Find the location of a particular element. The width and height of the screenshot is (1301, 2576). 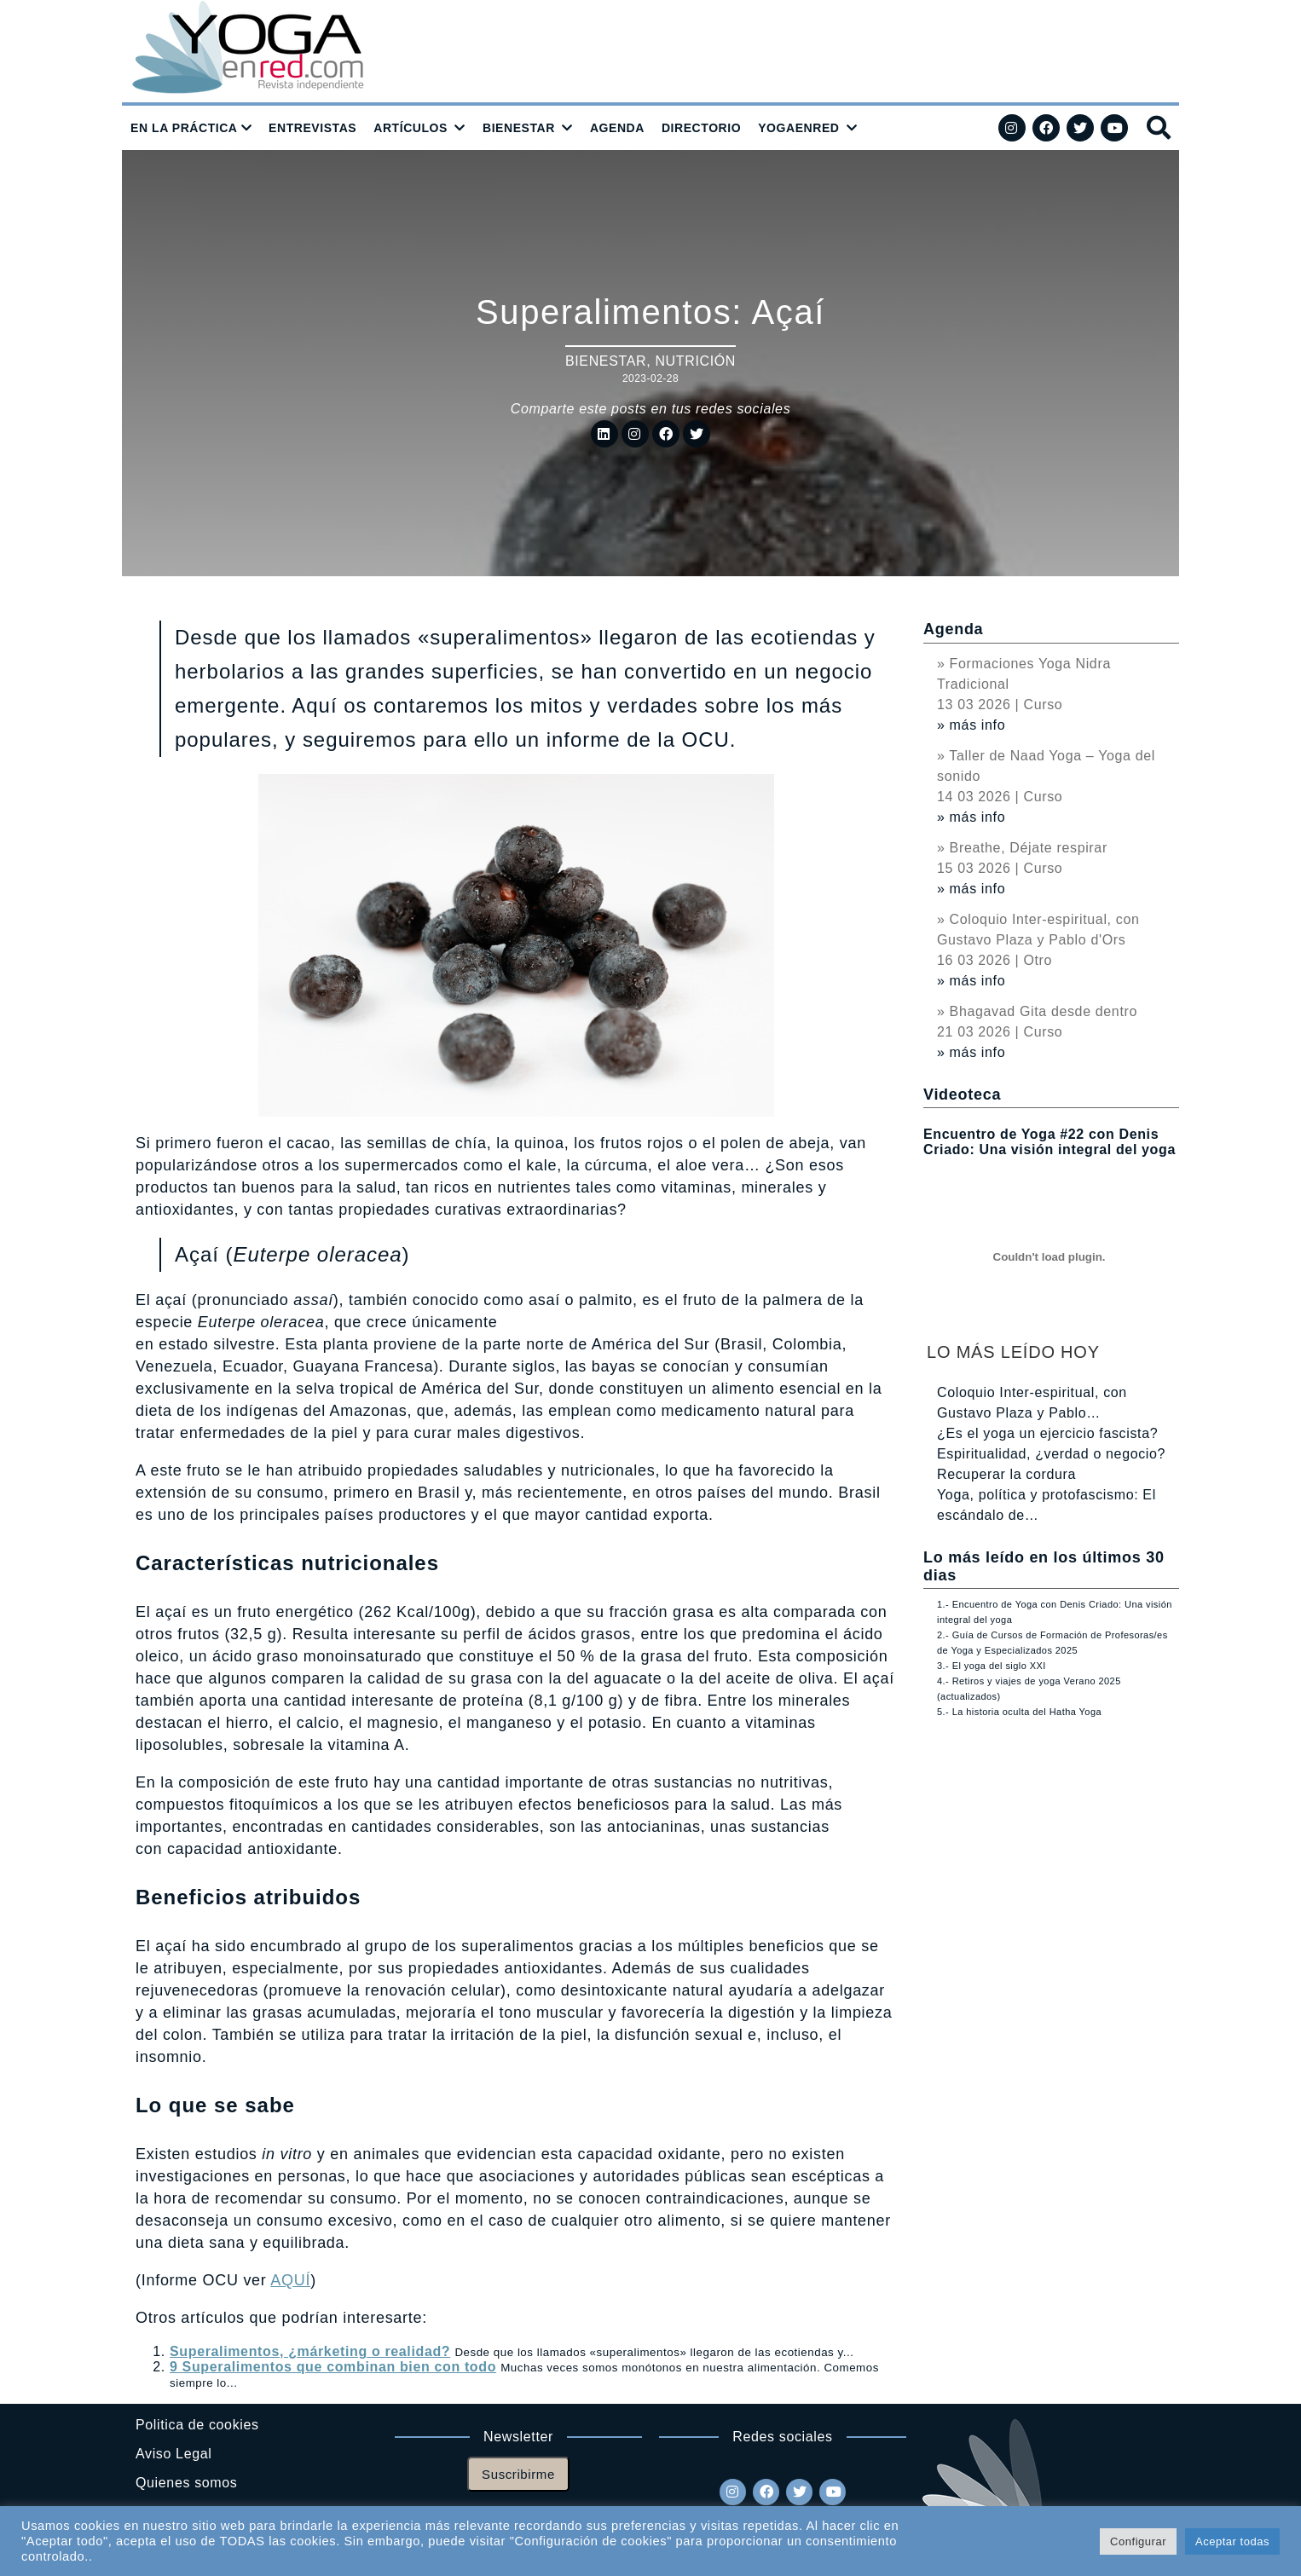

Aceptar todas [button] is located at coordinates (1232, 2541).